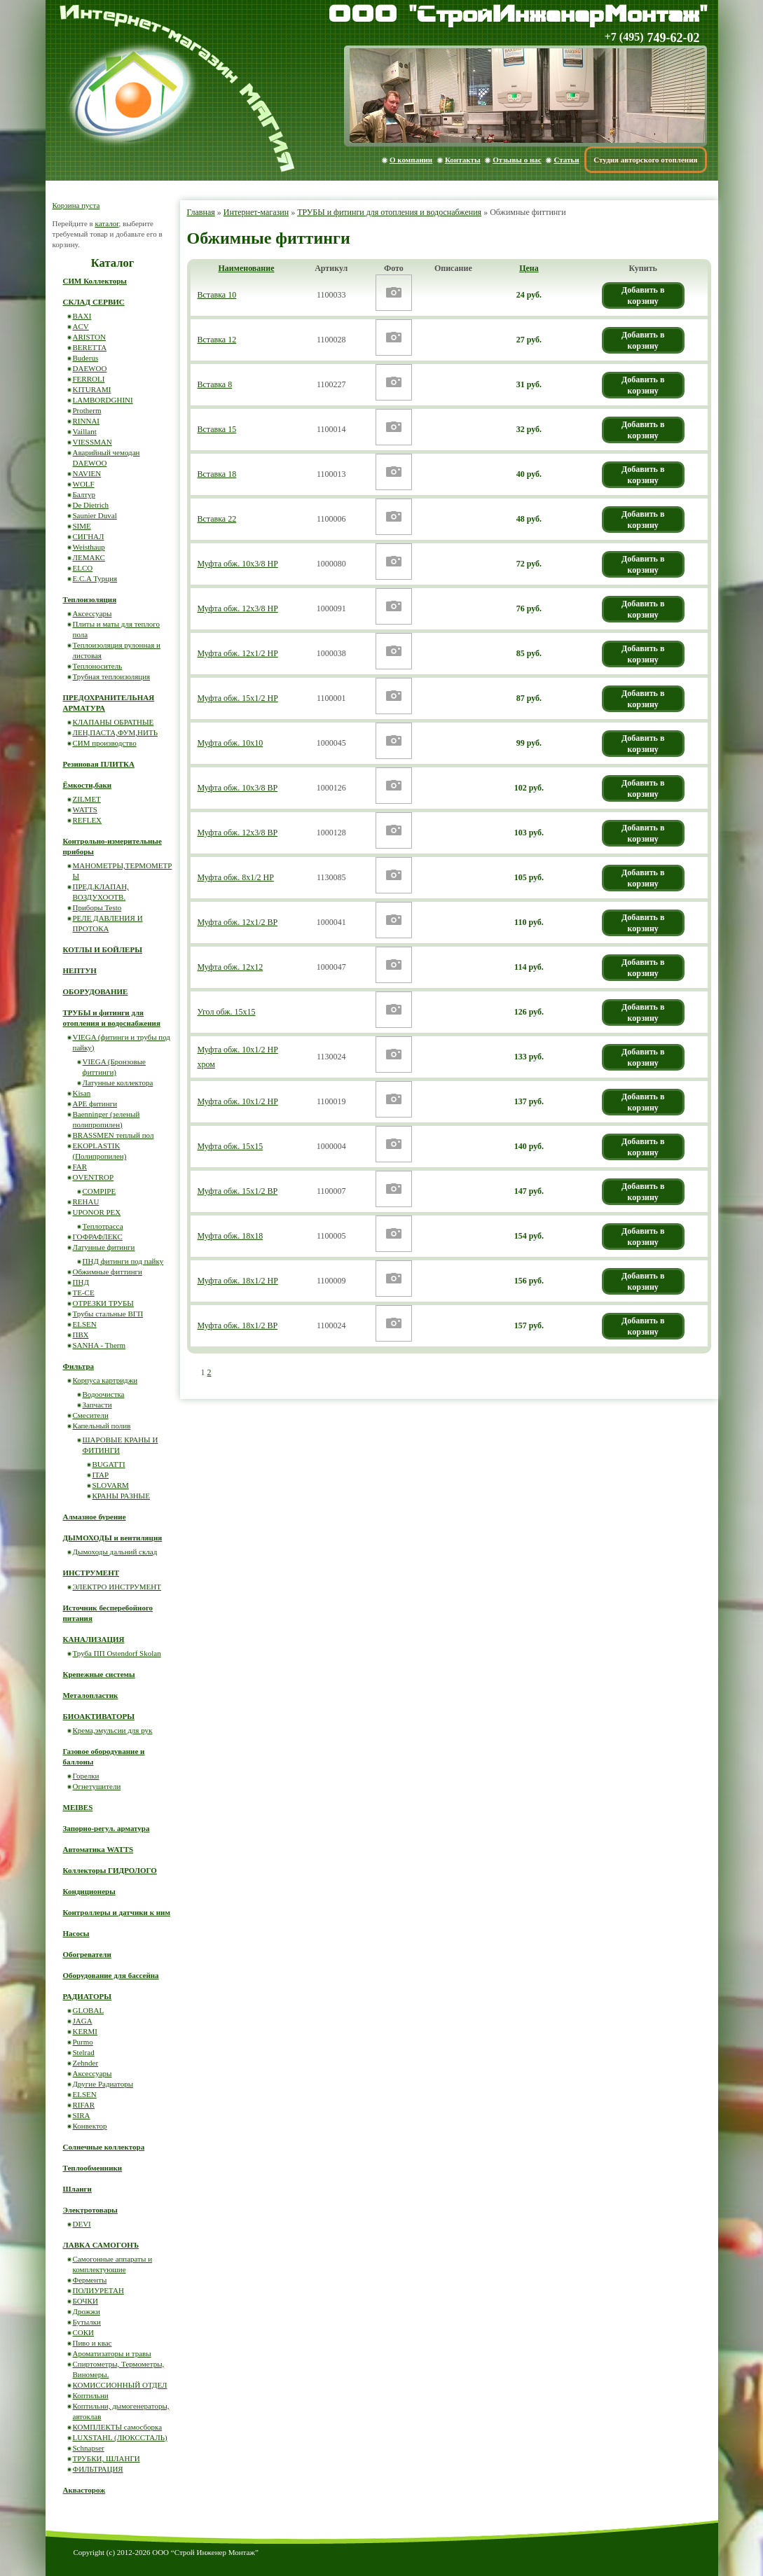  What do you see at coordinates (93, 1177) in the screenshot?
I see `OVENTROP` at bounding box center [93, 1177].